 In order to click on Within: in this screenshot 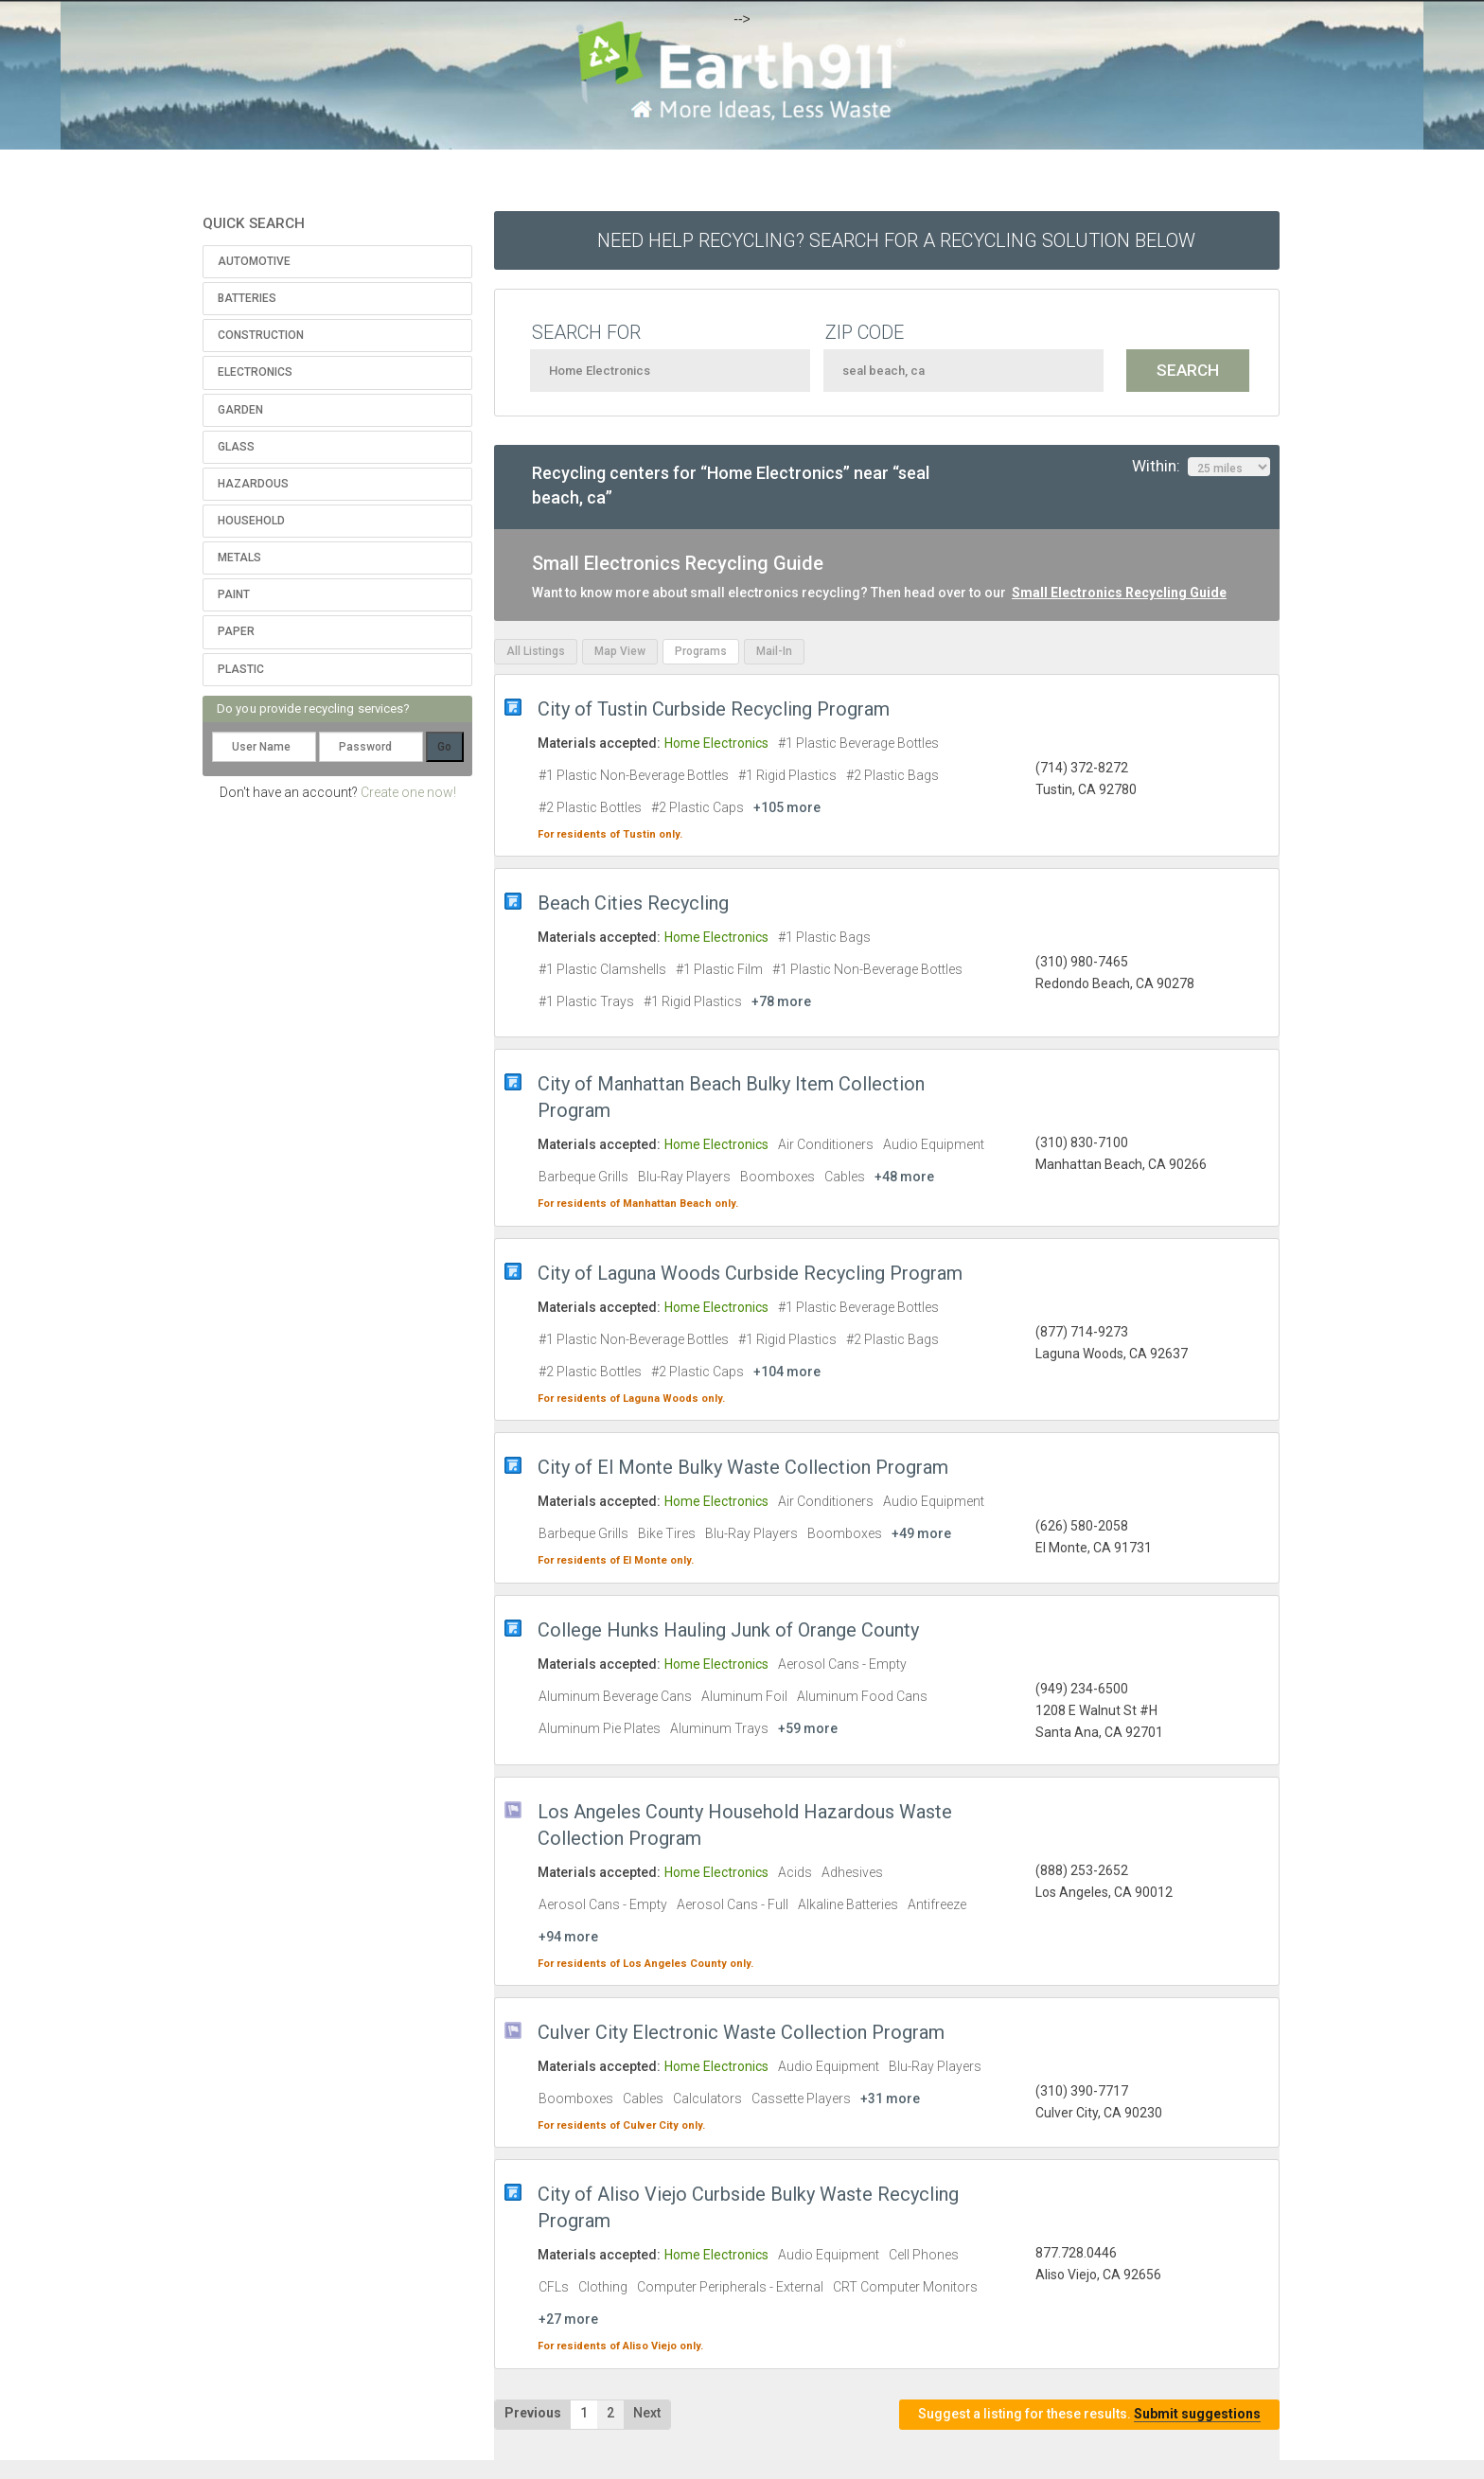, I will do `click(1201, 466)`.